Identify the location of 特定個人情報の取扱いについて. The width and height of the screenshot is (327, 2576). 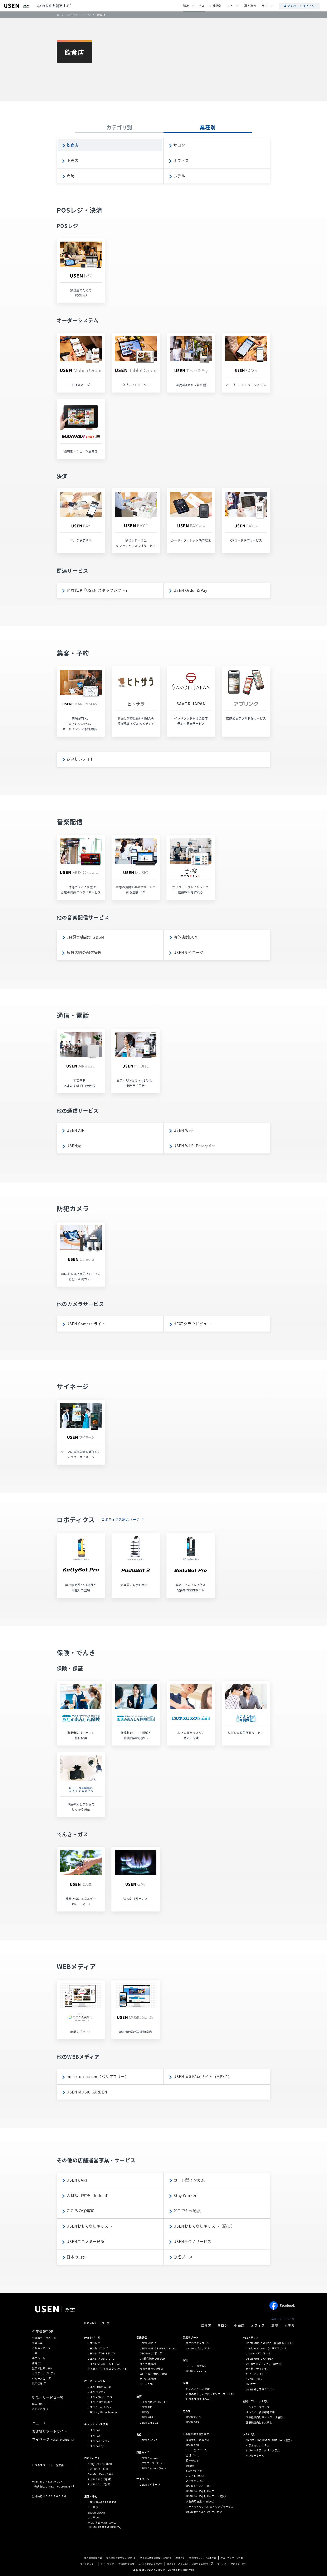
(156, 2557).